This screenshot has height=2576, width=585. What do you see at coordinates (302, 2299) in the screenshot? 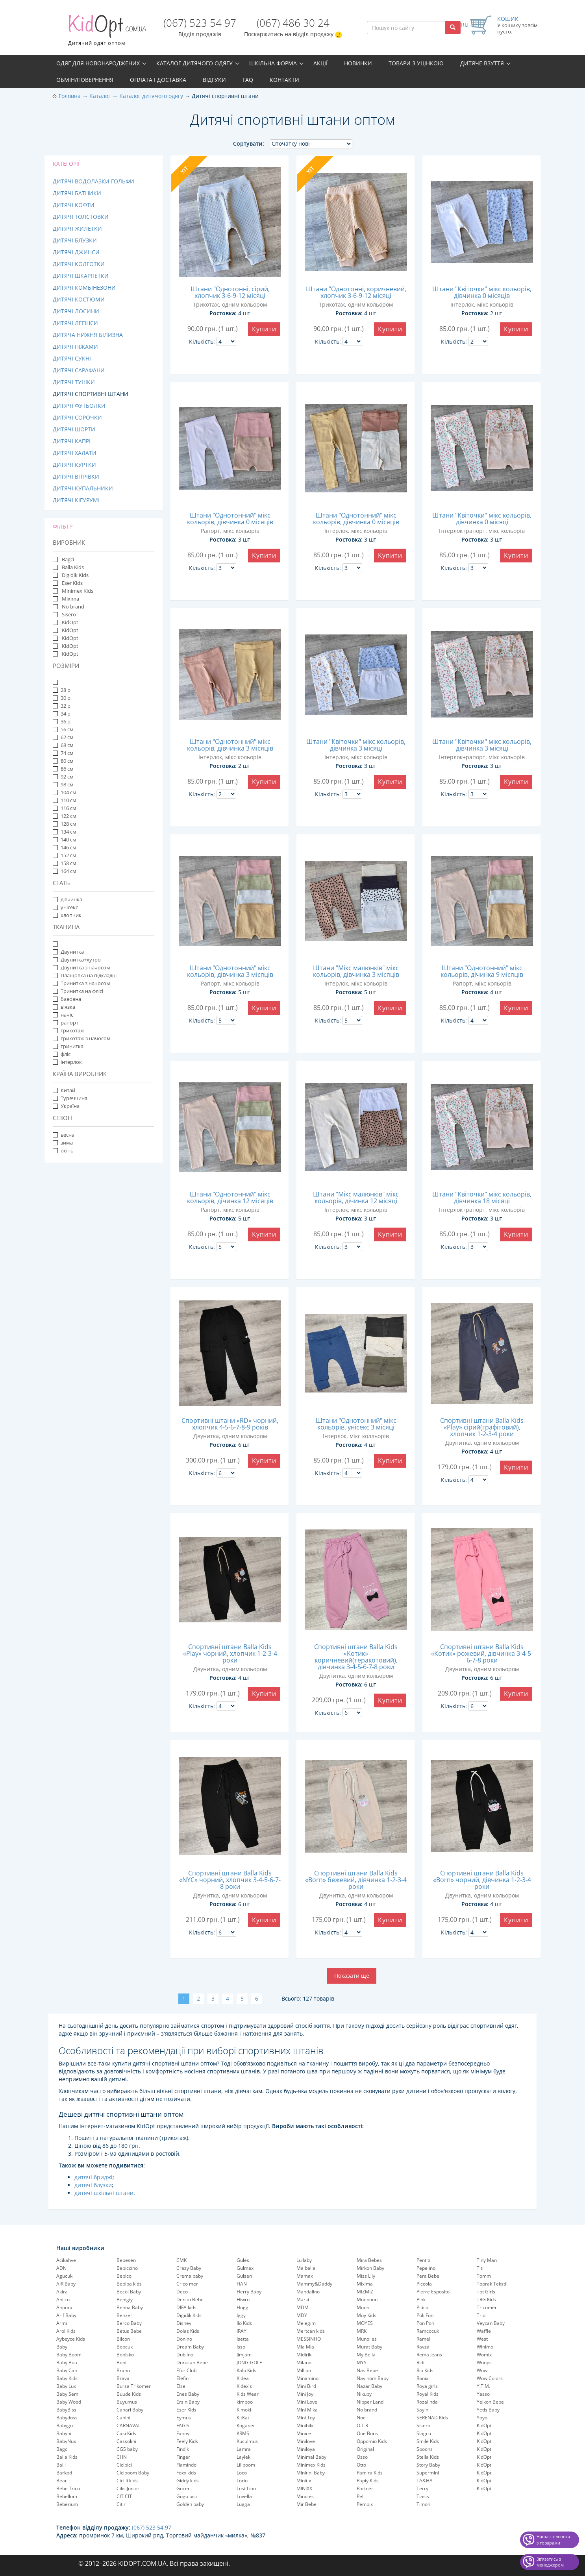
I see `Marki` at bounding box center [302, 2299].